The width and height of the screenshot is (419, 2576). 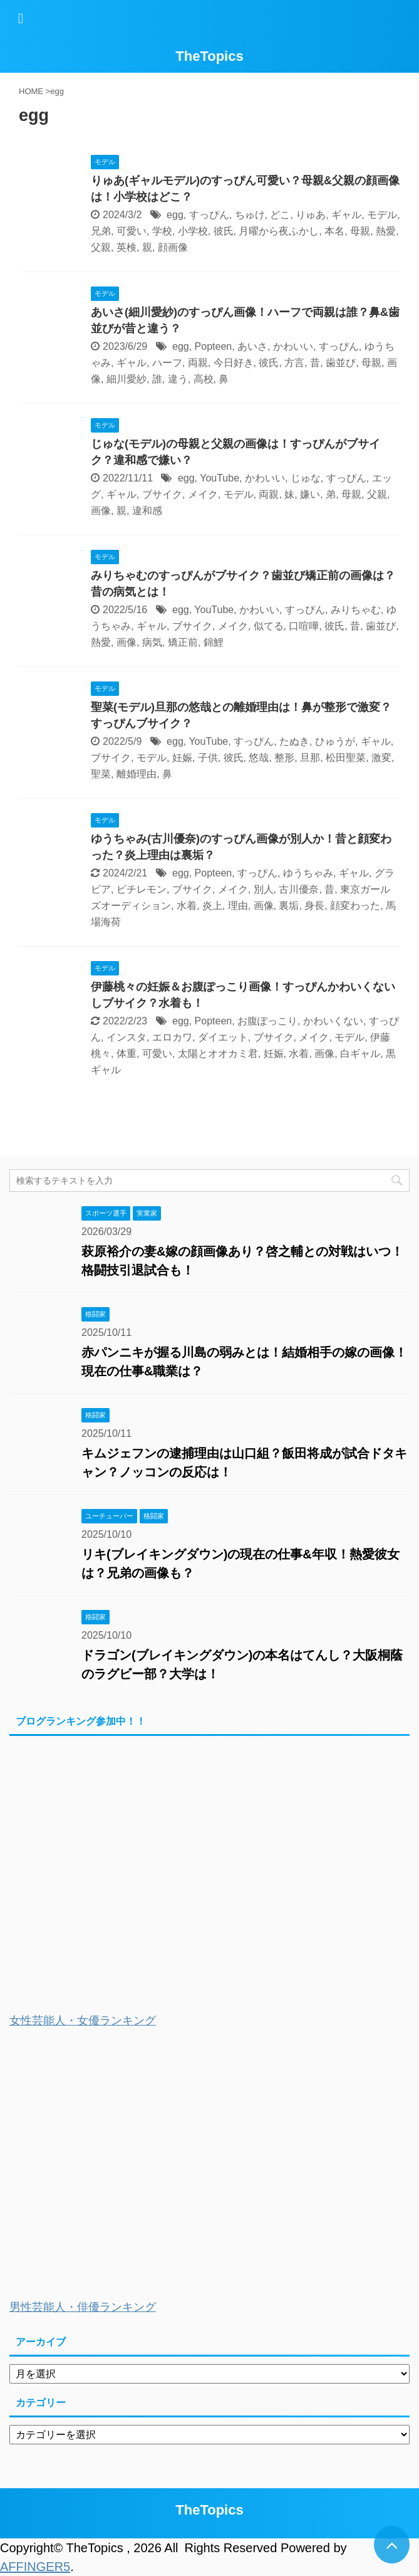 What do you see at coordinates (360, 1053) in the screenshot?
I see `白ギャル` at bounding box center [360, 1053].